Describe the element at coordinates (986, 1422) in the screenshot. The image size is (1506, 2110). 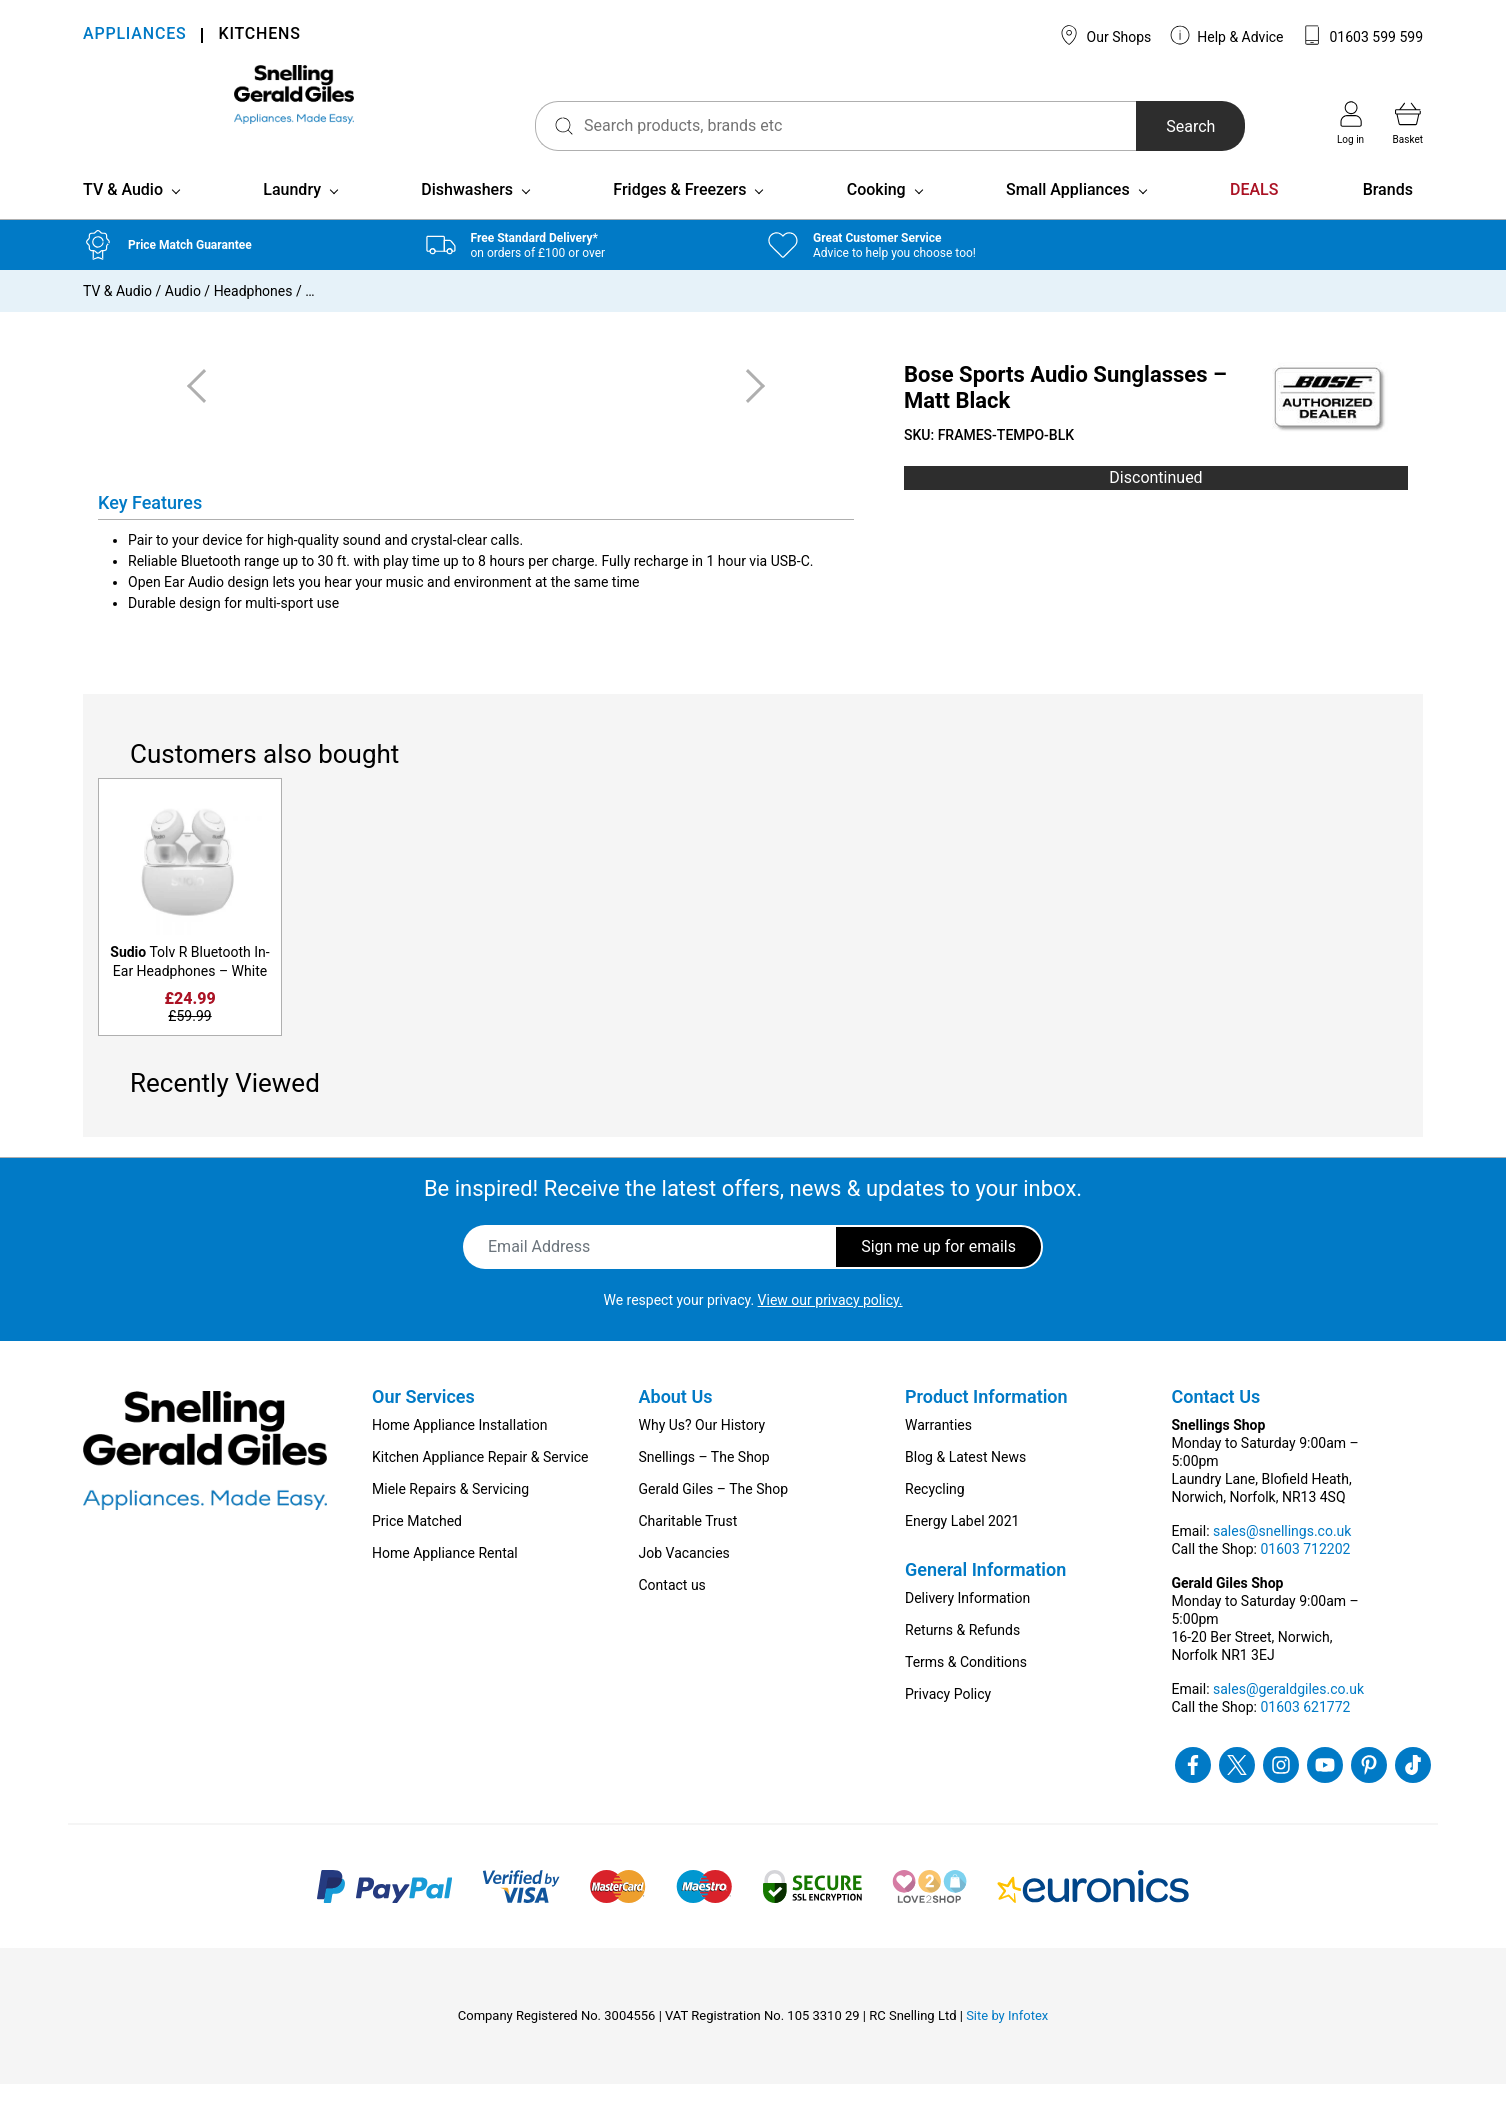
I see `Product Information` at that location.